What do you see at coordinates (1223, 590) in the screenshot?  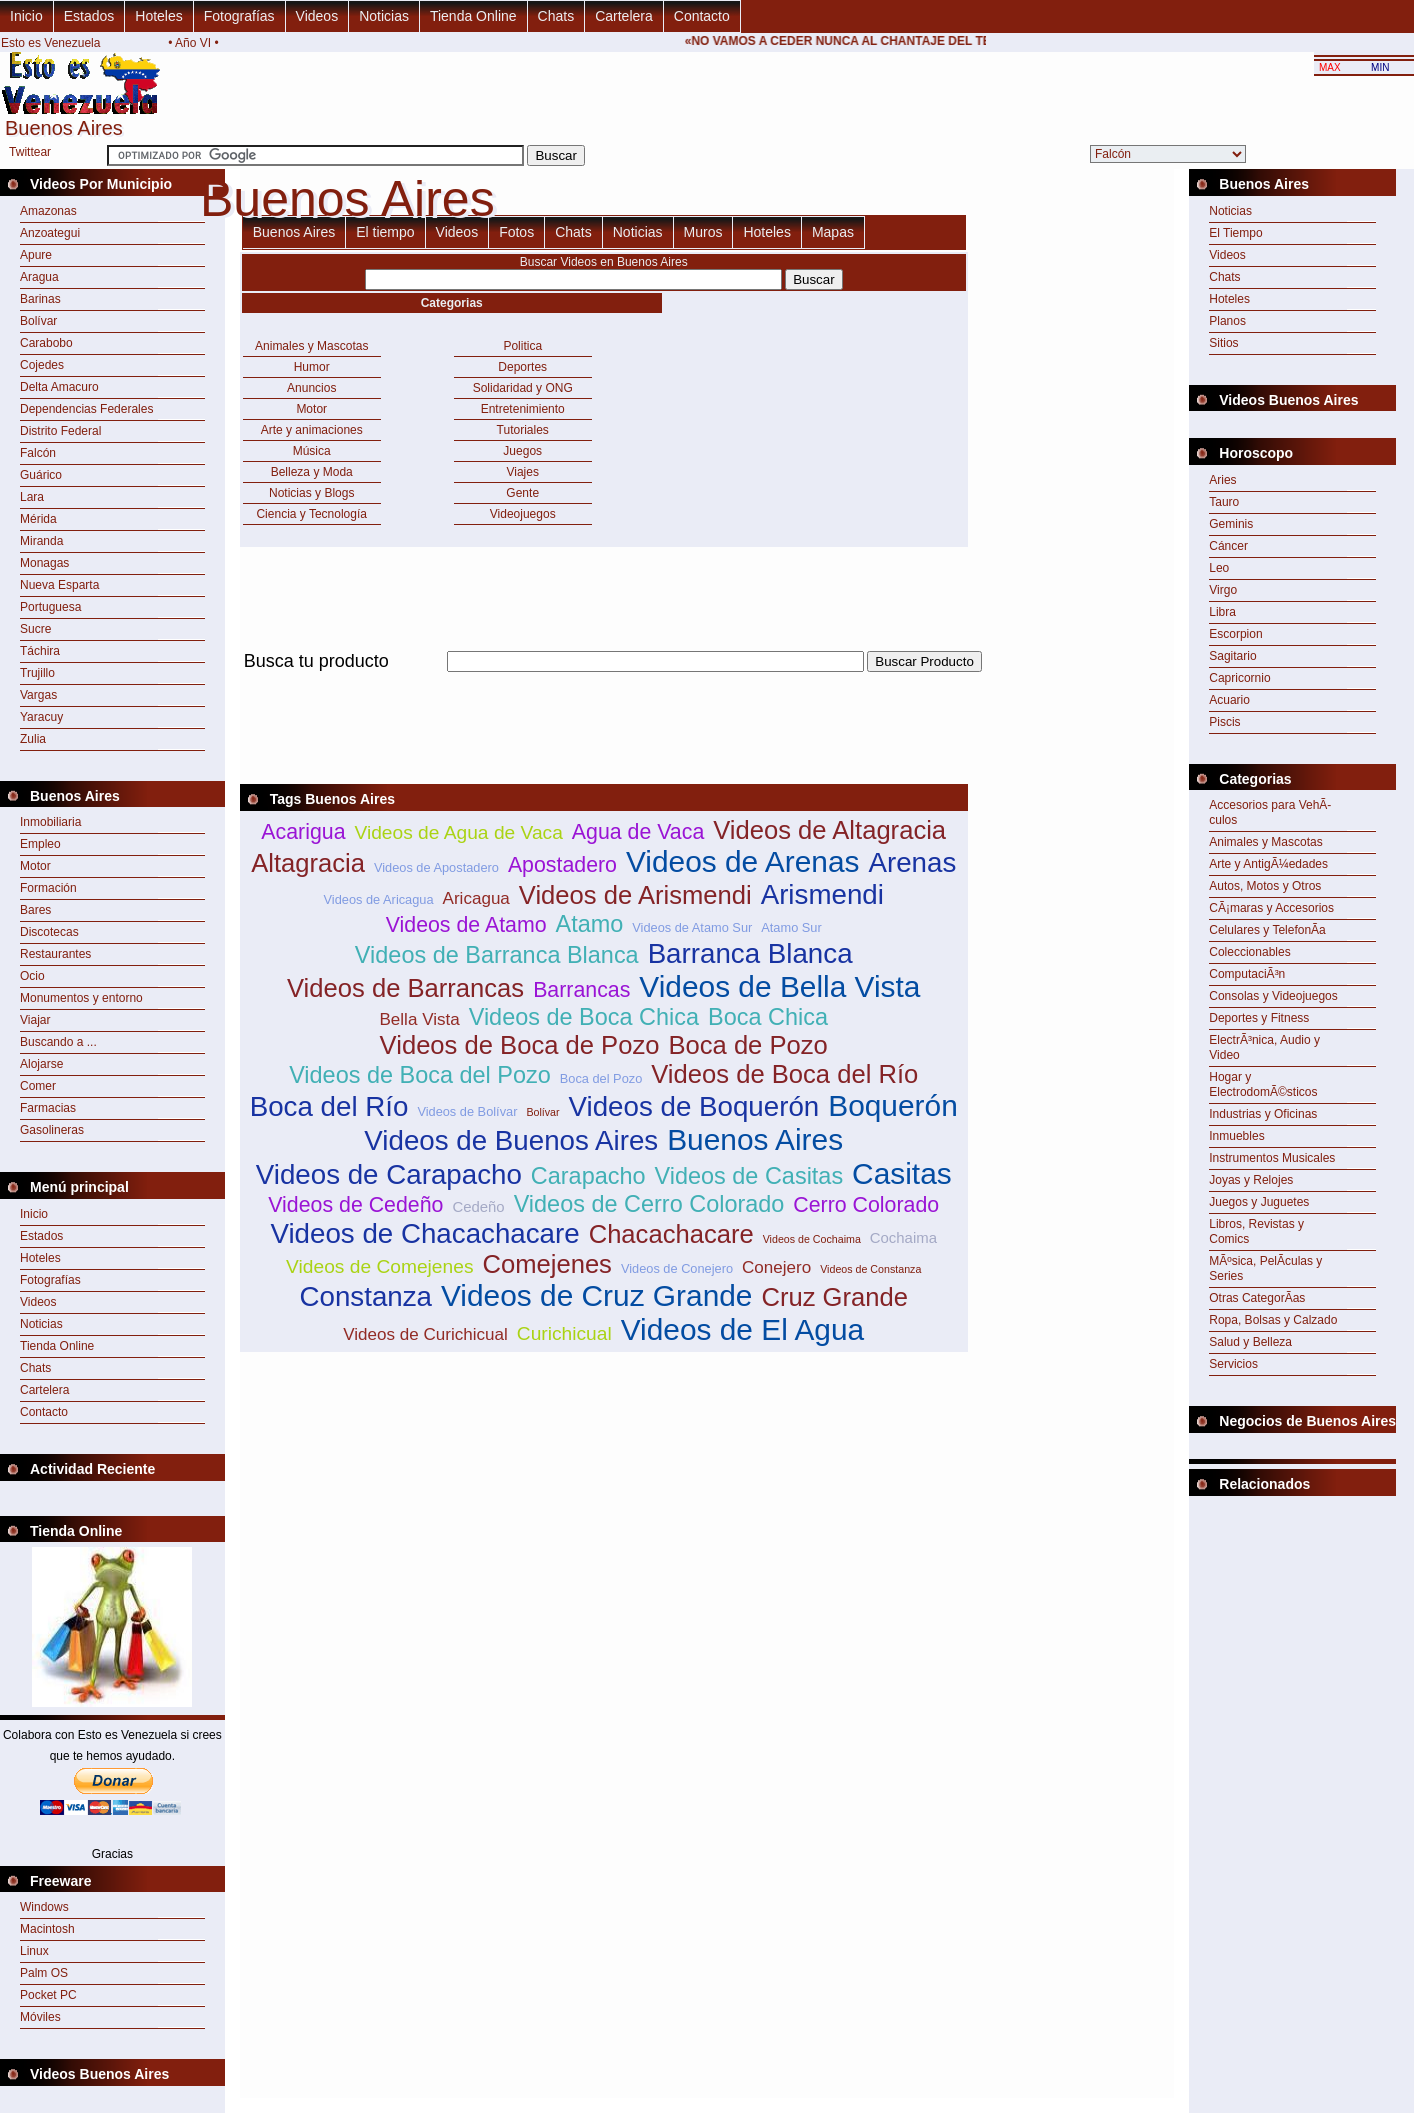 I see `Virgo` at bounding box center [1223, 590].